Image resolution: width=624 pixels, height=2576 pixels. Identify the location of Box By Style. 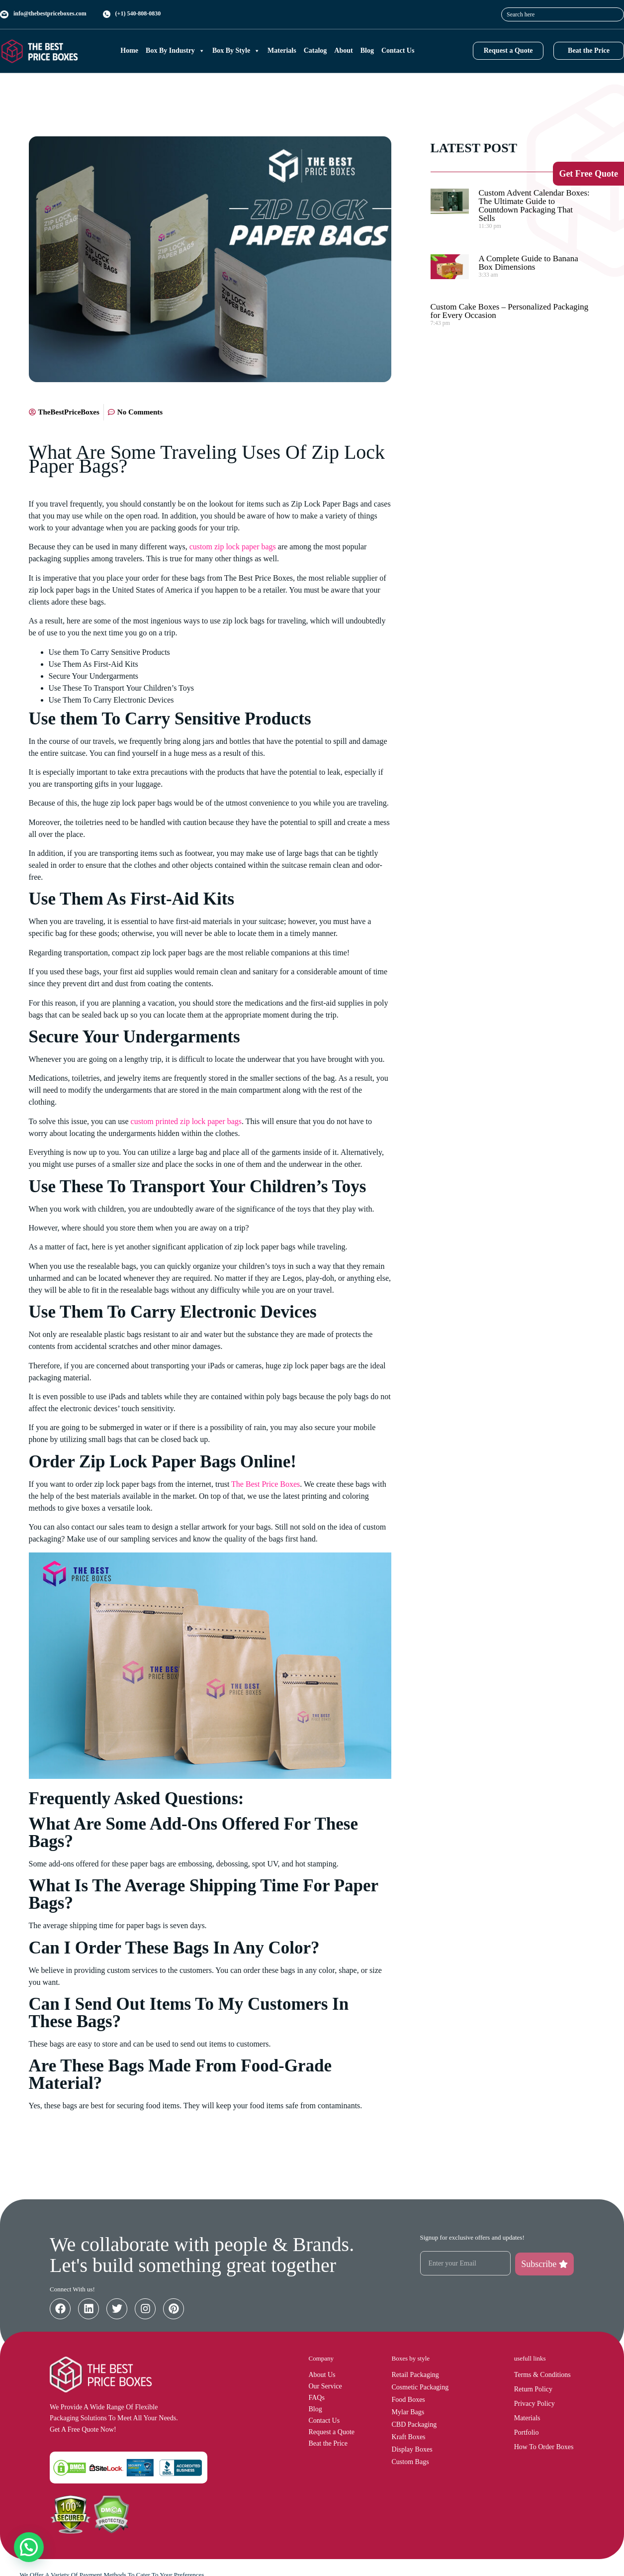
(236, 51).